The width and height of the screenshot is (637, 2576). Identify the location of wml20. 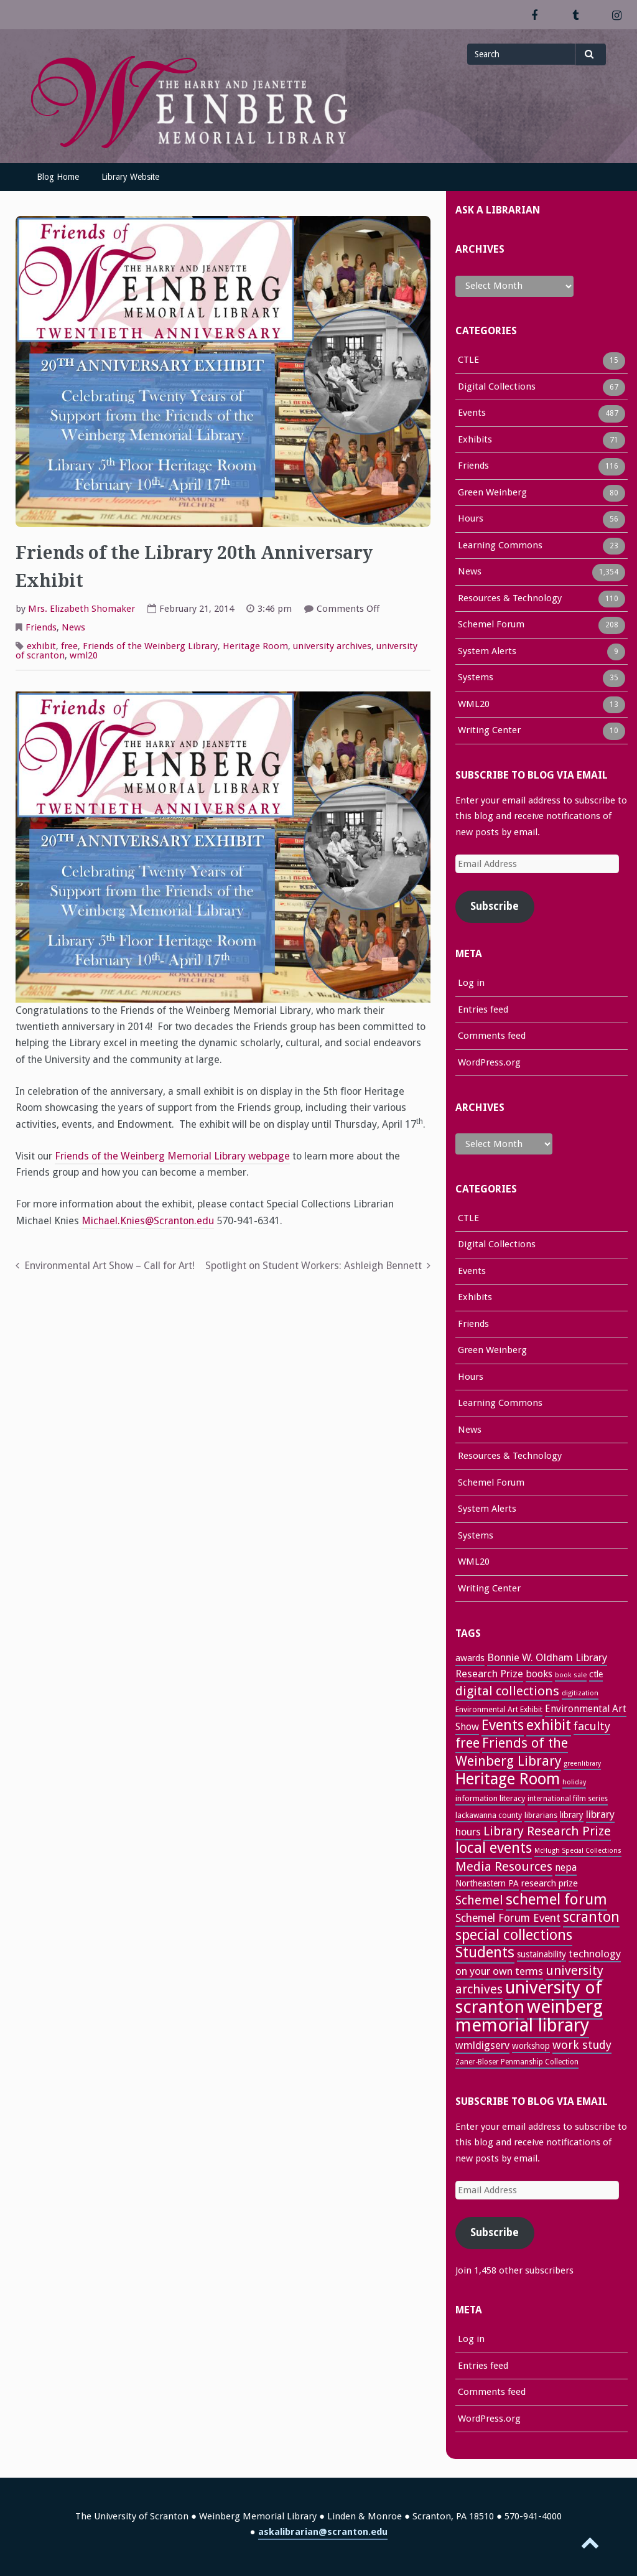
(84, 655).